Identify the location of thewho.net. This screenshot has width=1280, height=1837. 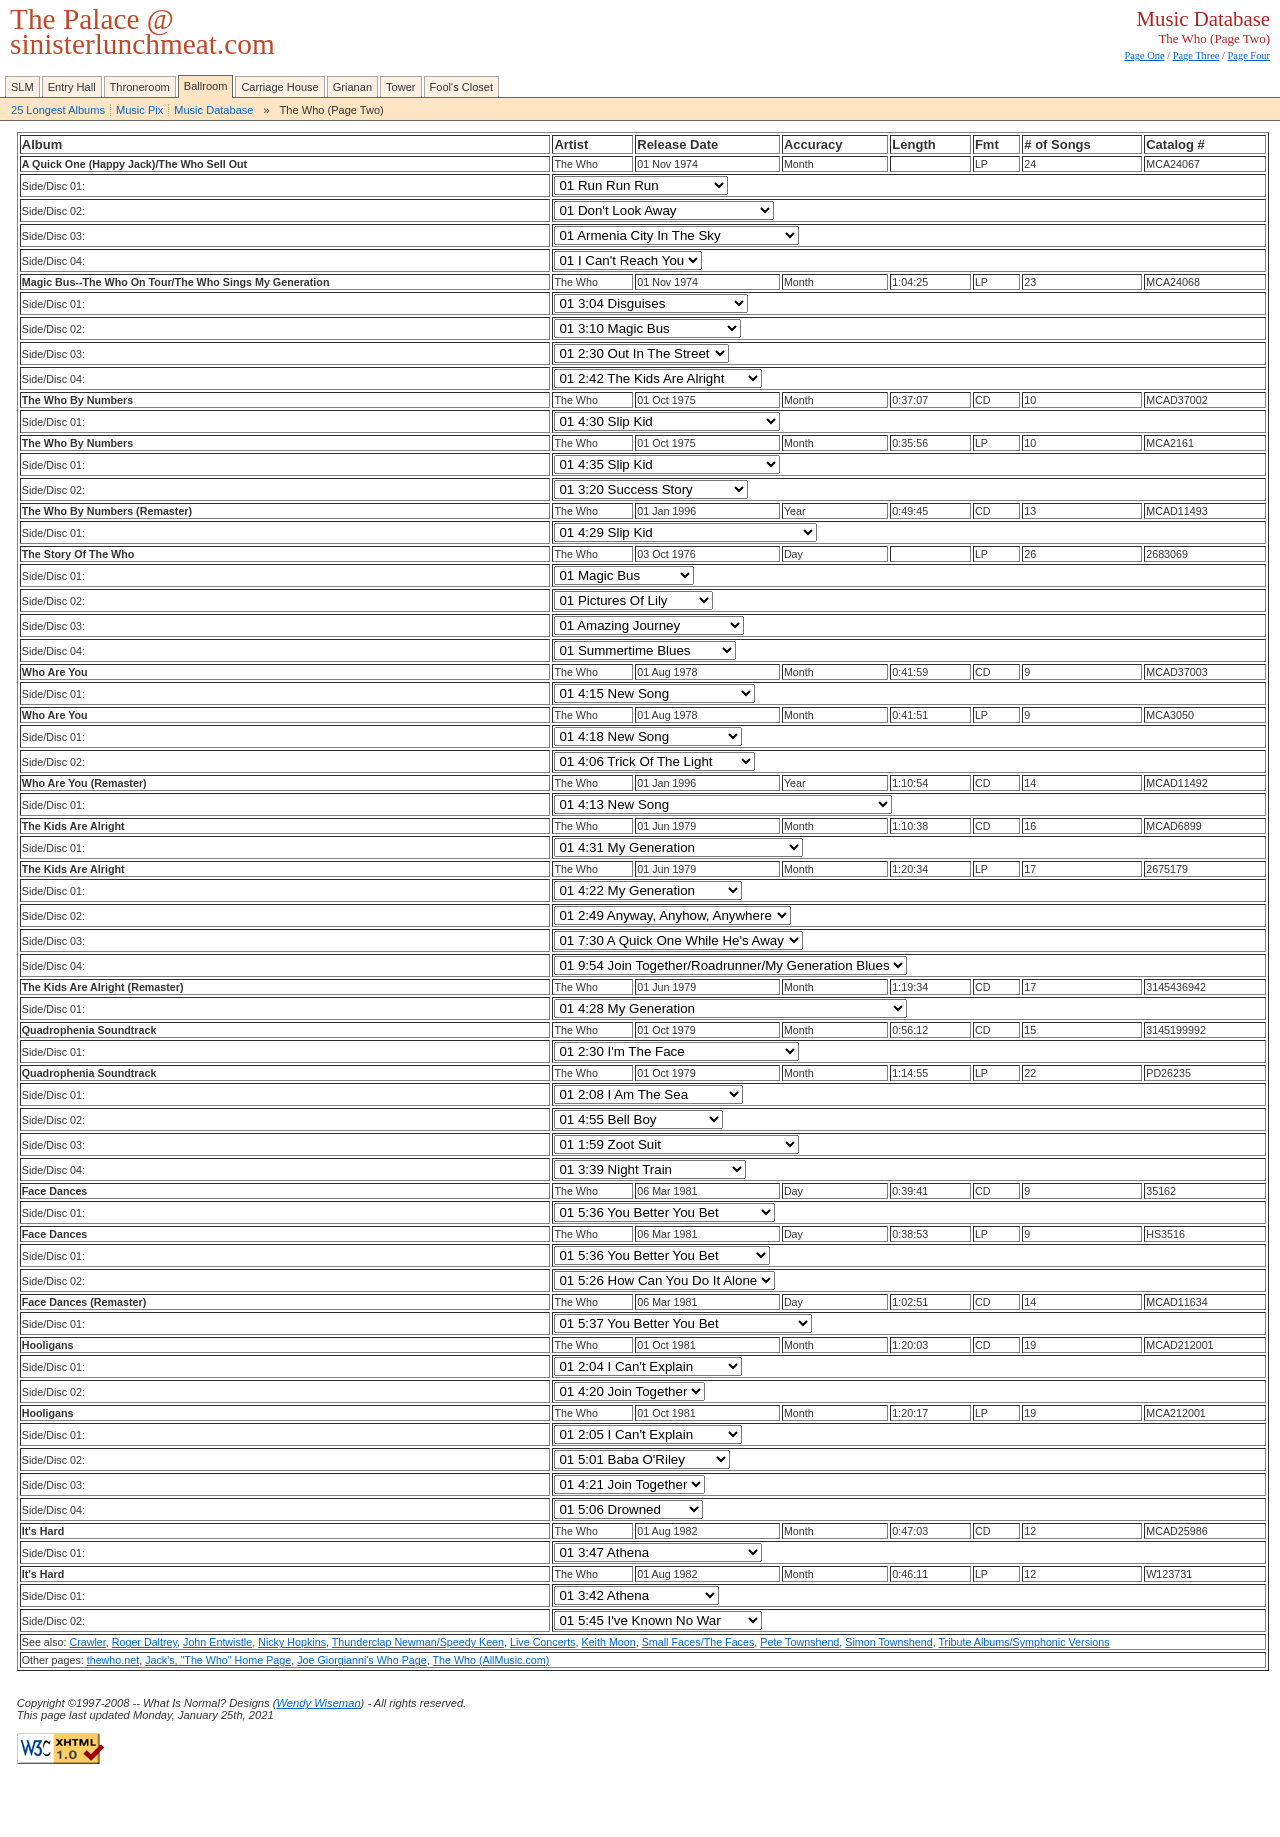
(113, 1660).